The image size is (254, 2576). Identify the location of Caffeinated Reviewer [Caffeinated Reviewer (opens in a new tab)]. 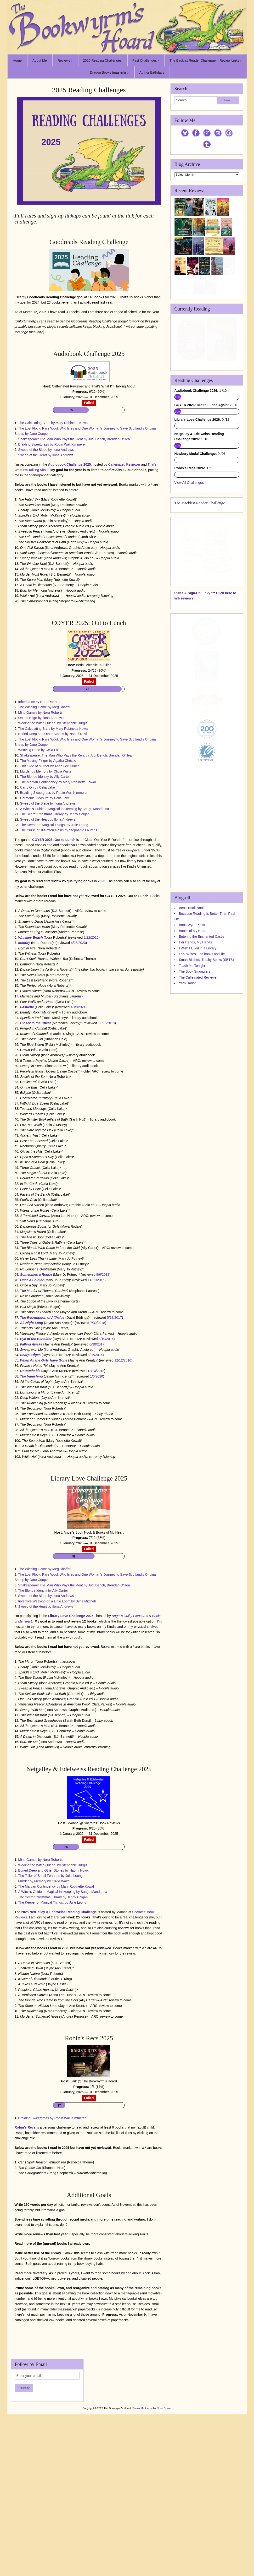
(124, 485).